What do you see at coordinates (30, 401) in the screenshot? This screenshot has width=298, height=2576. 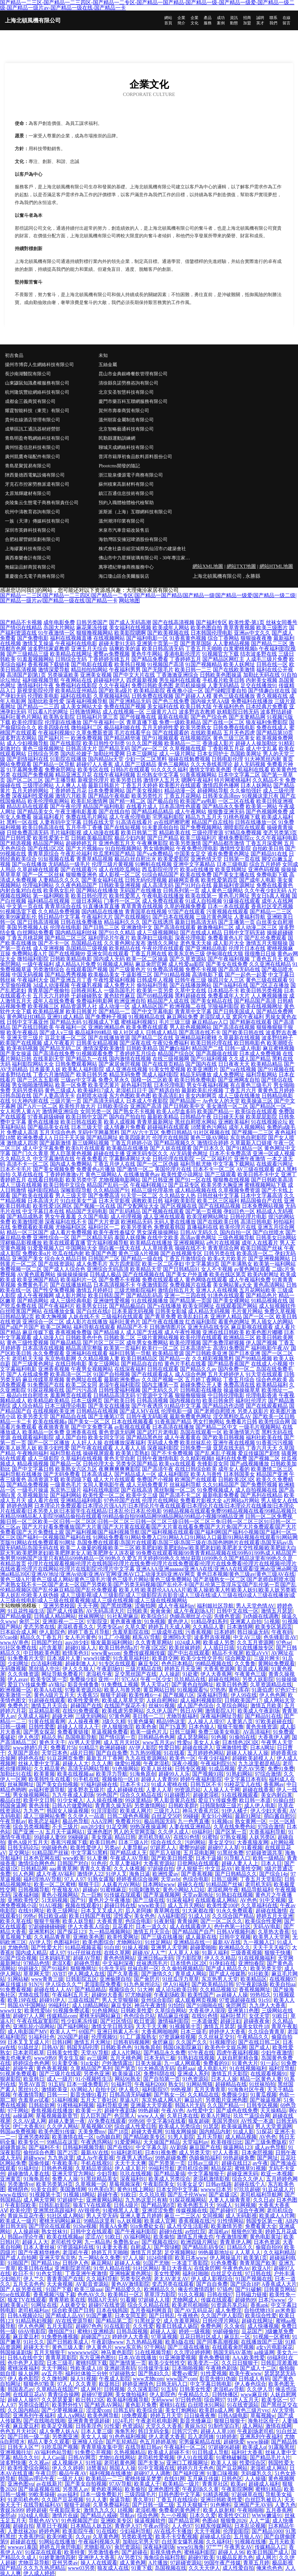 I see `成都金三義商貿有限公司` at bounding box center [30, 401].